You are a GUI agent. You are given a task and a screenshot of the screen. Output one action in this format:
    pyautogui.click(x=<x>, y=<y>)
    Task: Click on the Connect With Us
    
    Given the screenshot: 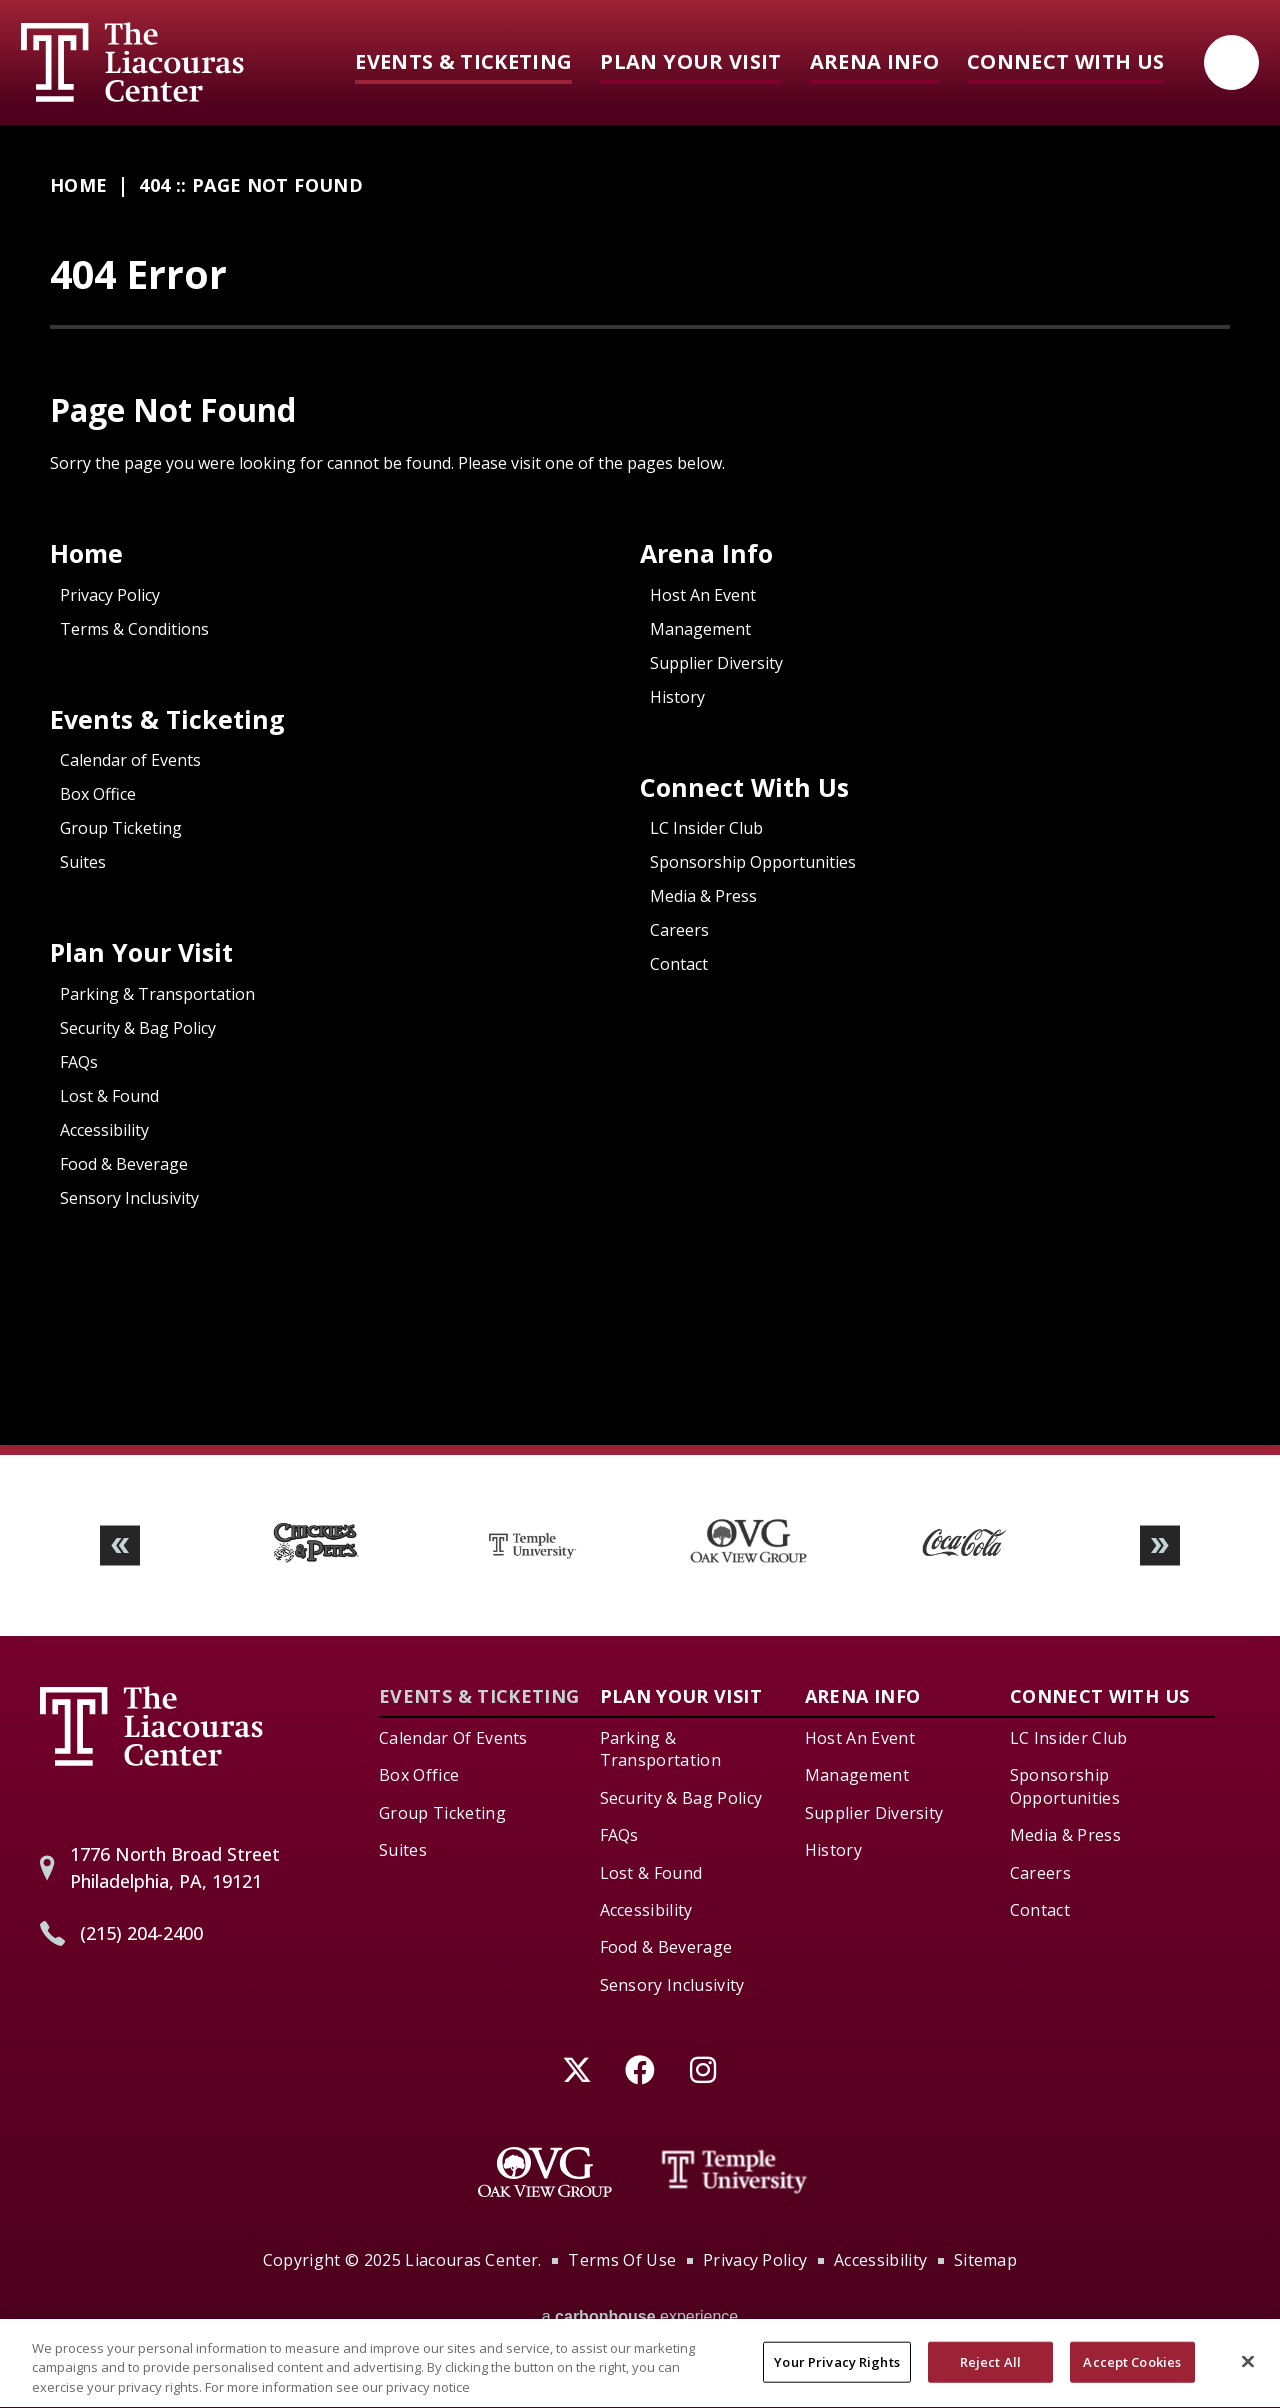 What is the action you would take?
    pyautogui.click(x=1065, y=61)
    